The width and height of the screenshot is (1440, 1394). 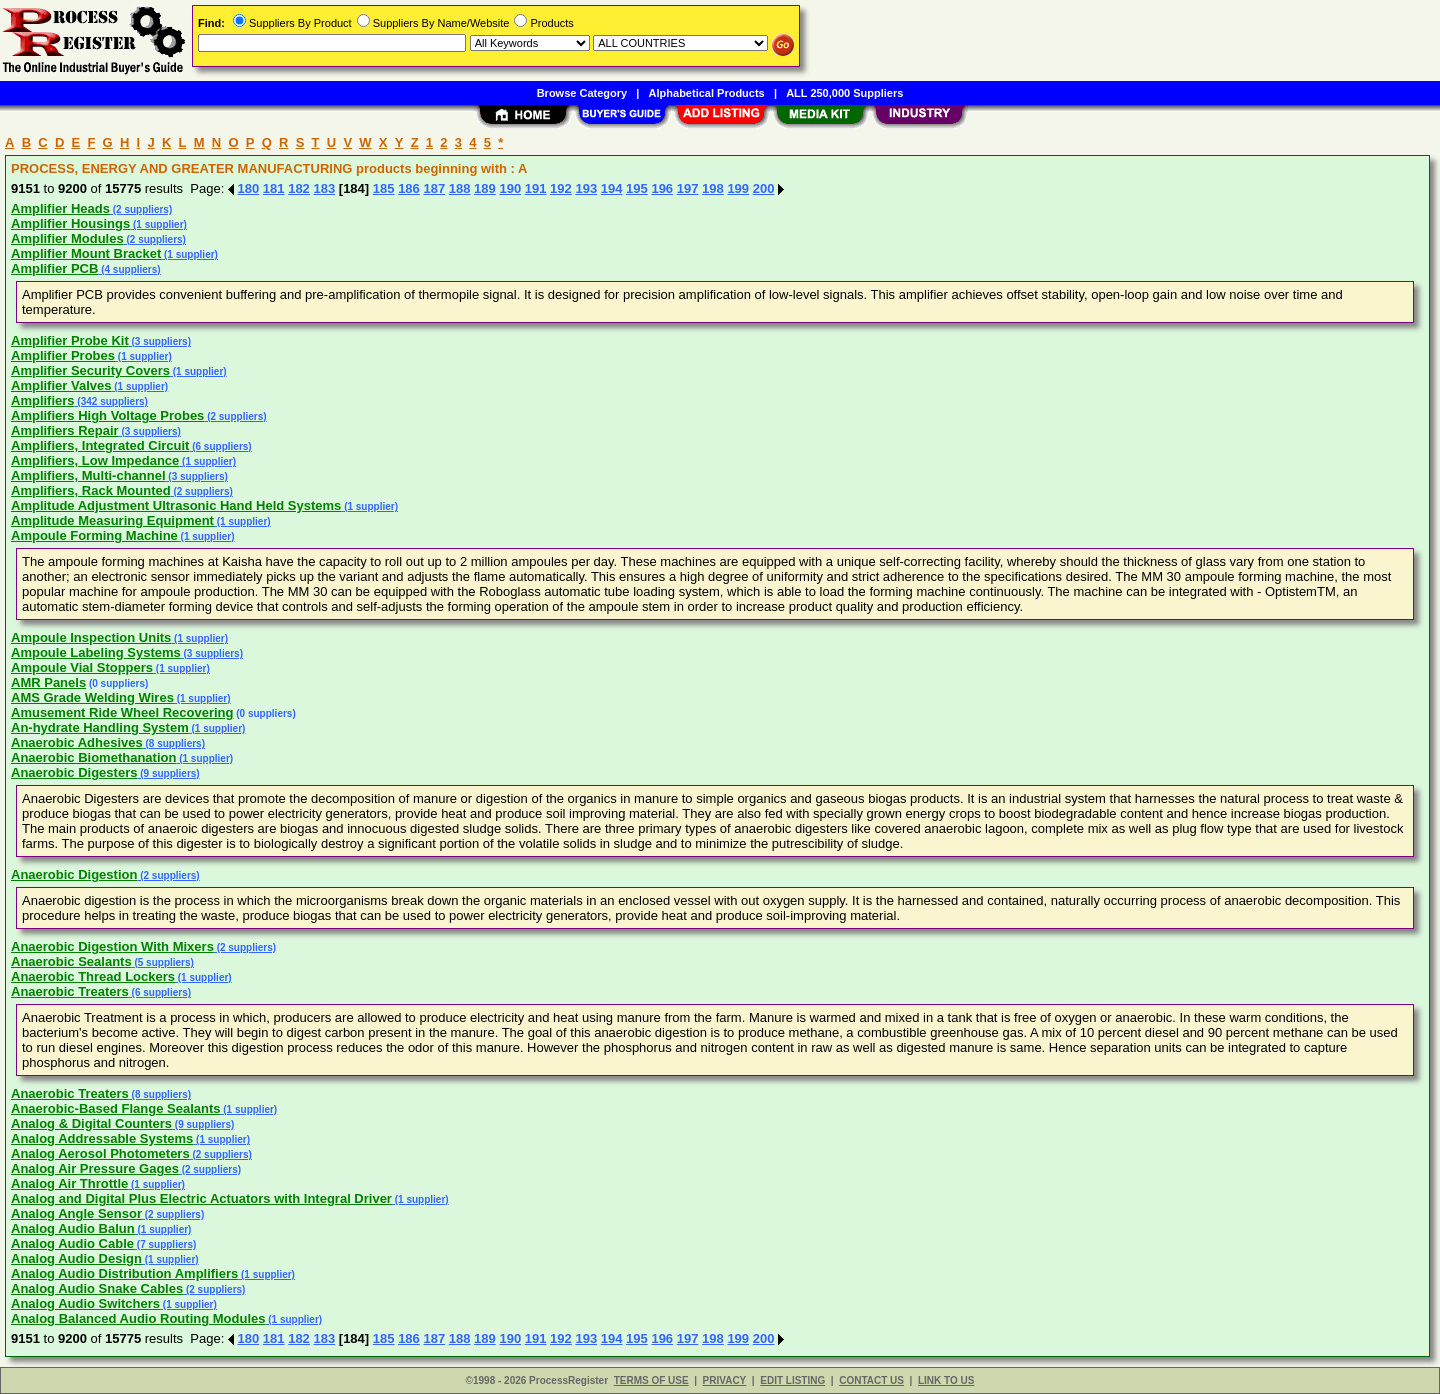 What do you see at coordinates (174, 743) in the screenshot?
I see `(8 suppliers)` at bounding box center [174, 743].